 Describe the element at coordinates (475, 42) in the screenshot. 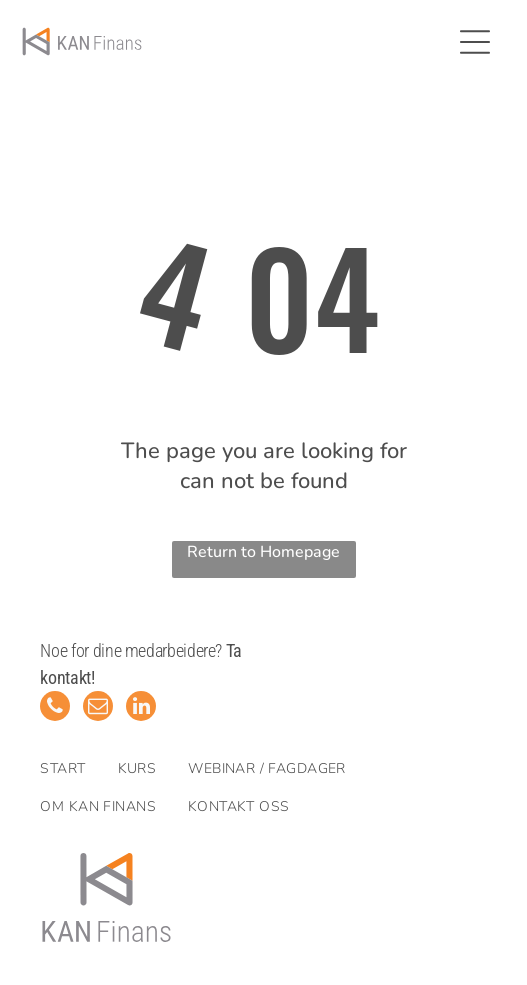

I see `[Open menu]` at that location.